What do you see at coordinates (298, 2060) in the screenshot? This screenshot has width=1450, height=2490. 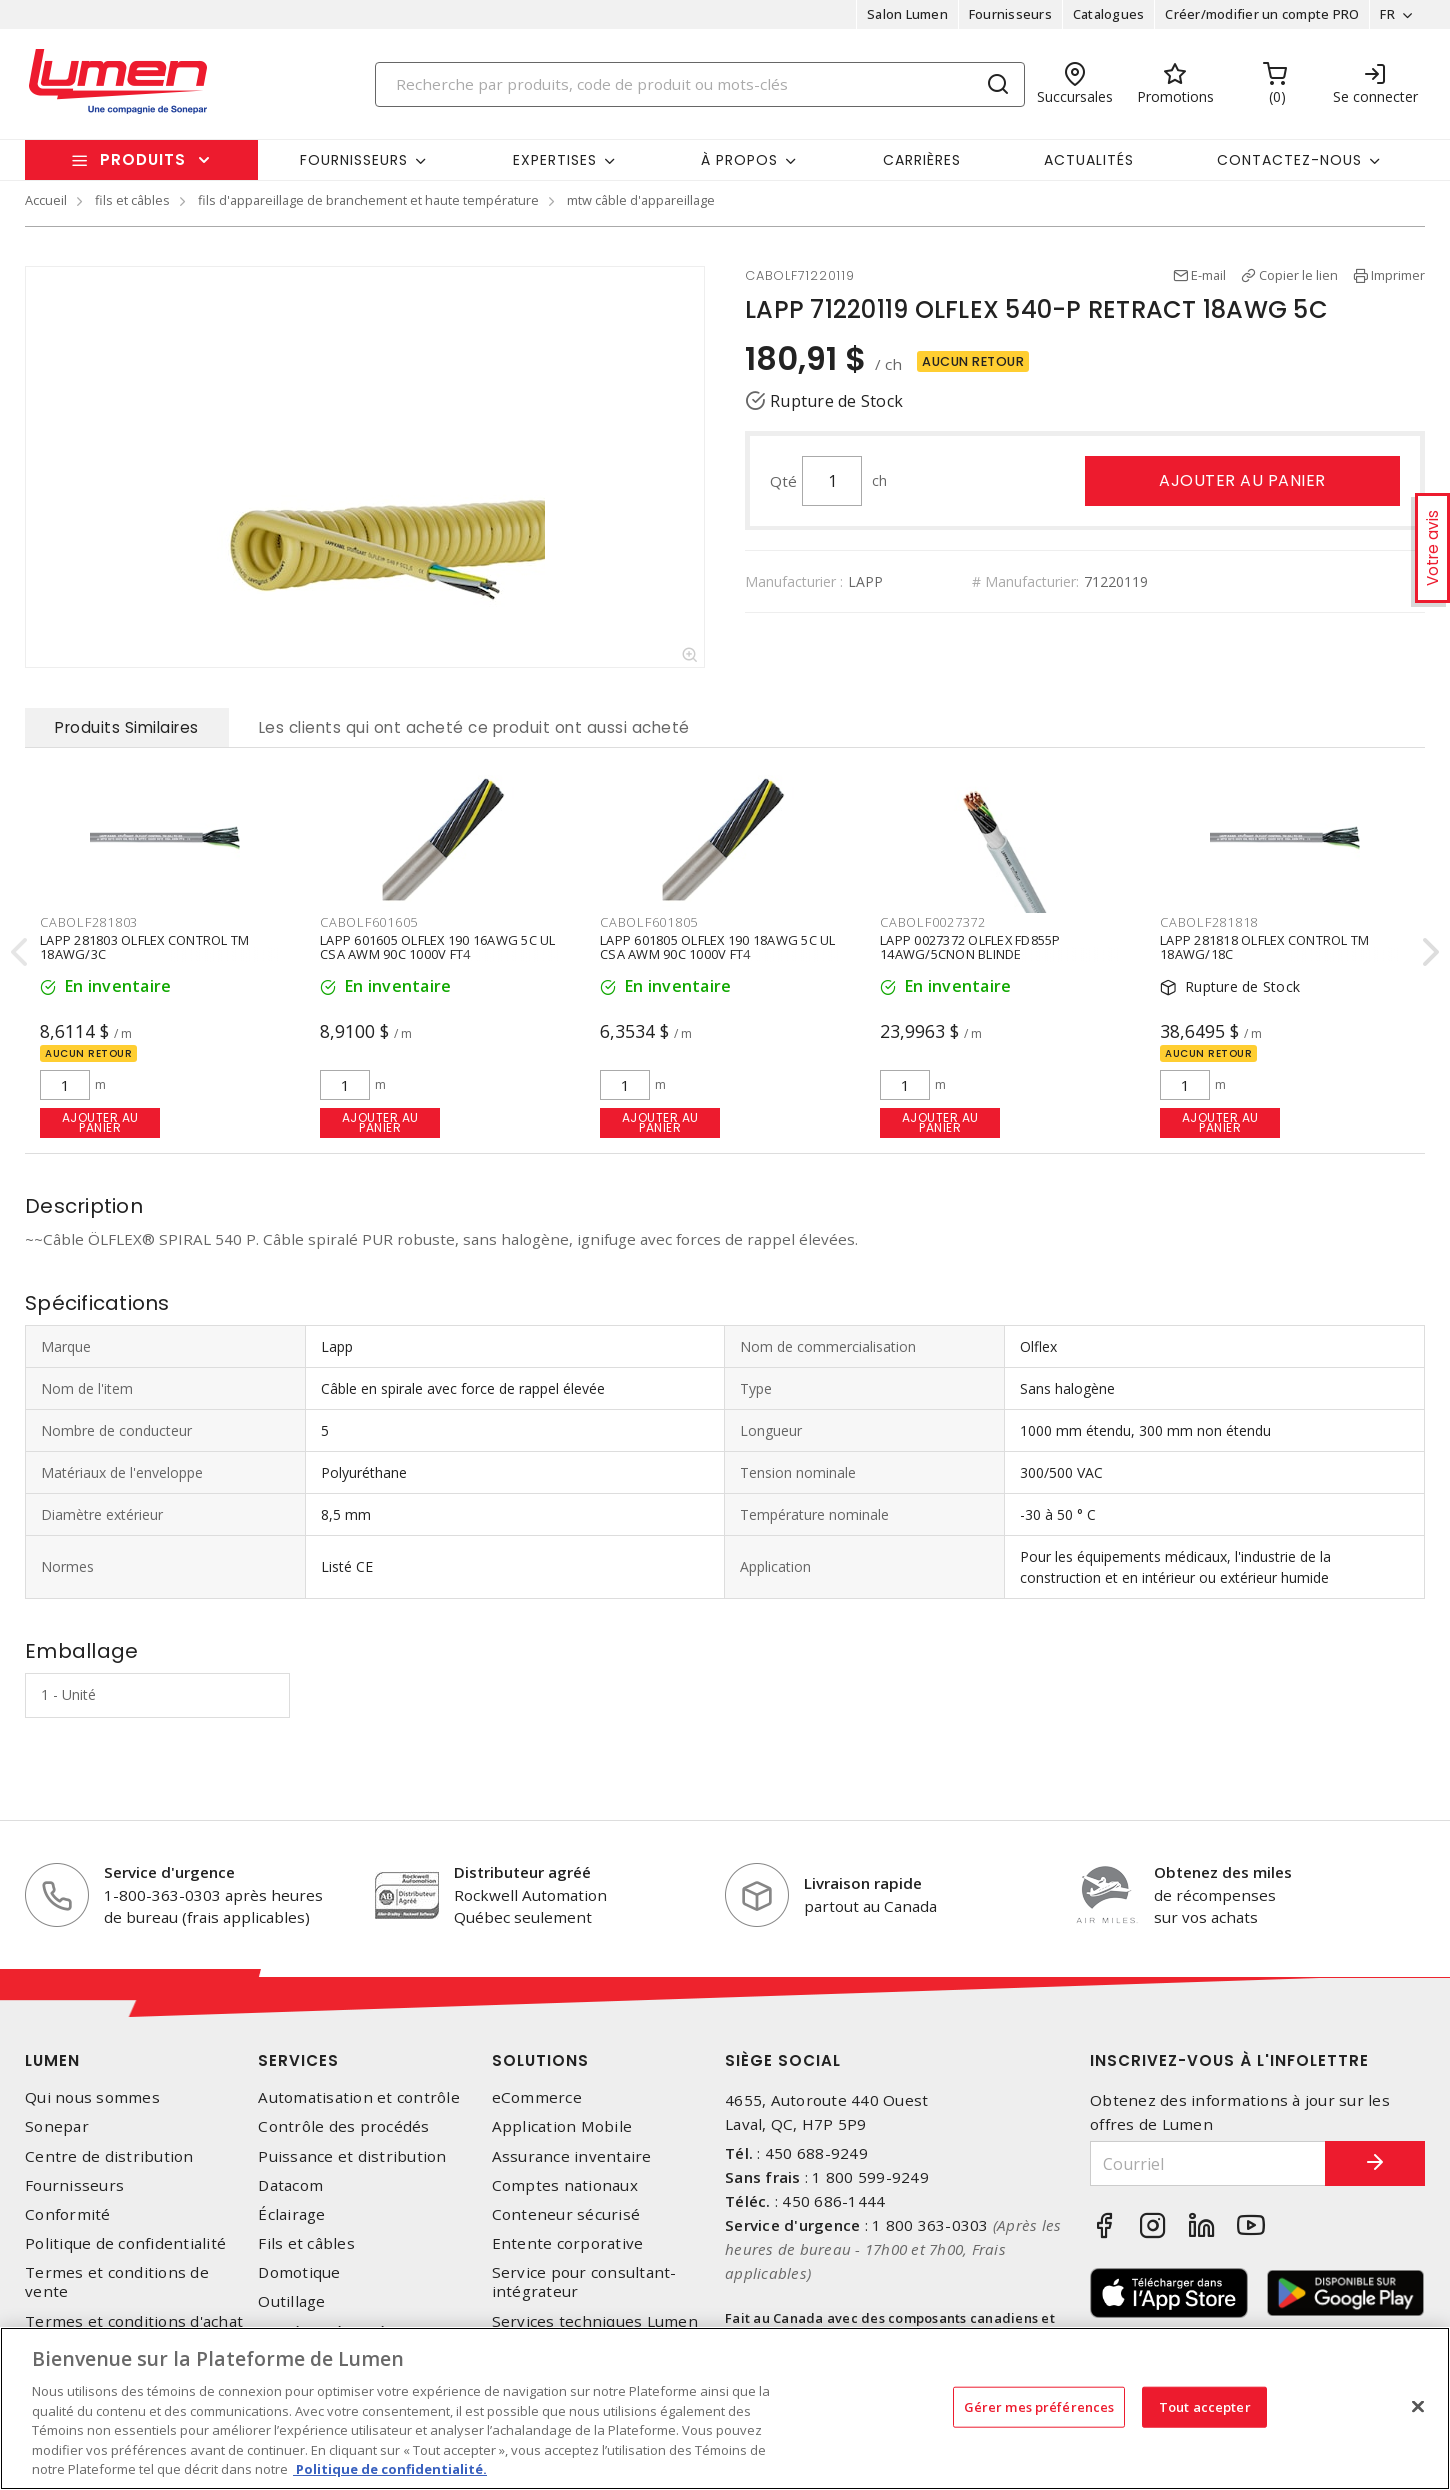 I see `Services` at bounding box center [298, 2060].